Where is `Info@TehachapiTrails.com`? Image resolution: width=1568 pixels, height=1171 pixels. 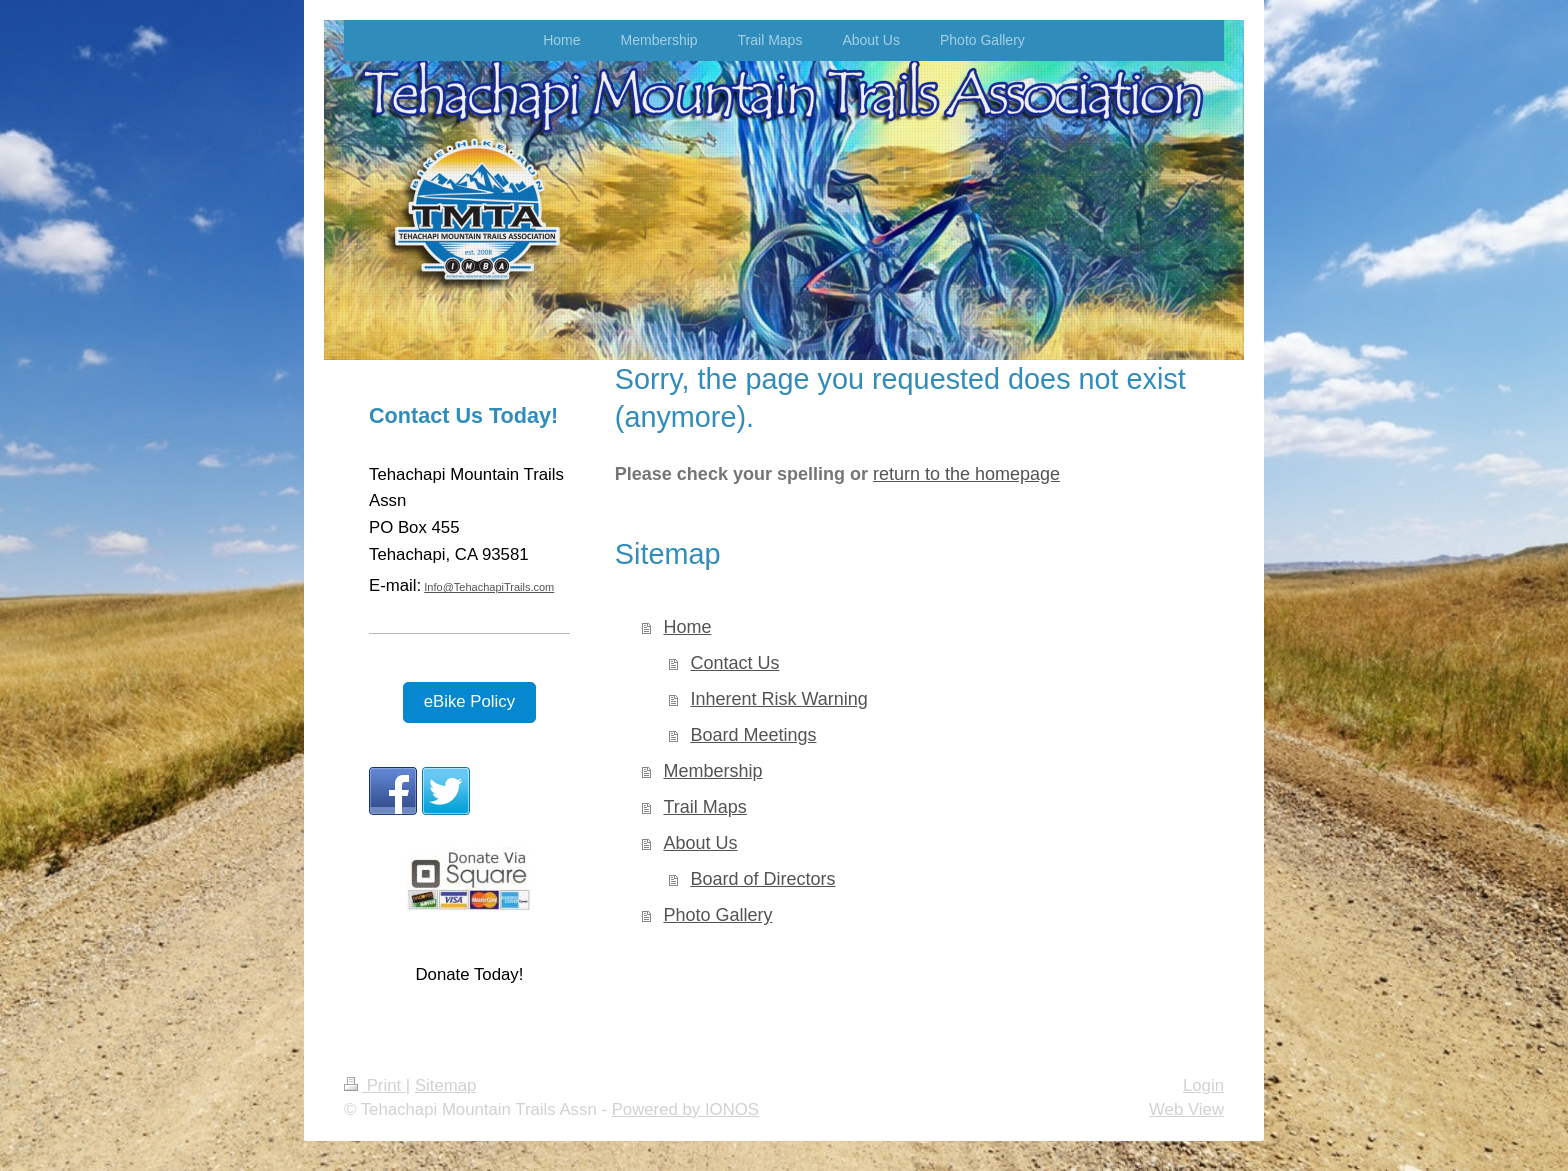 Info@TehachapiTrails.com is located at coordinates (489, 587).